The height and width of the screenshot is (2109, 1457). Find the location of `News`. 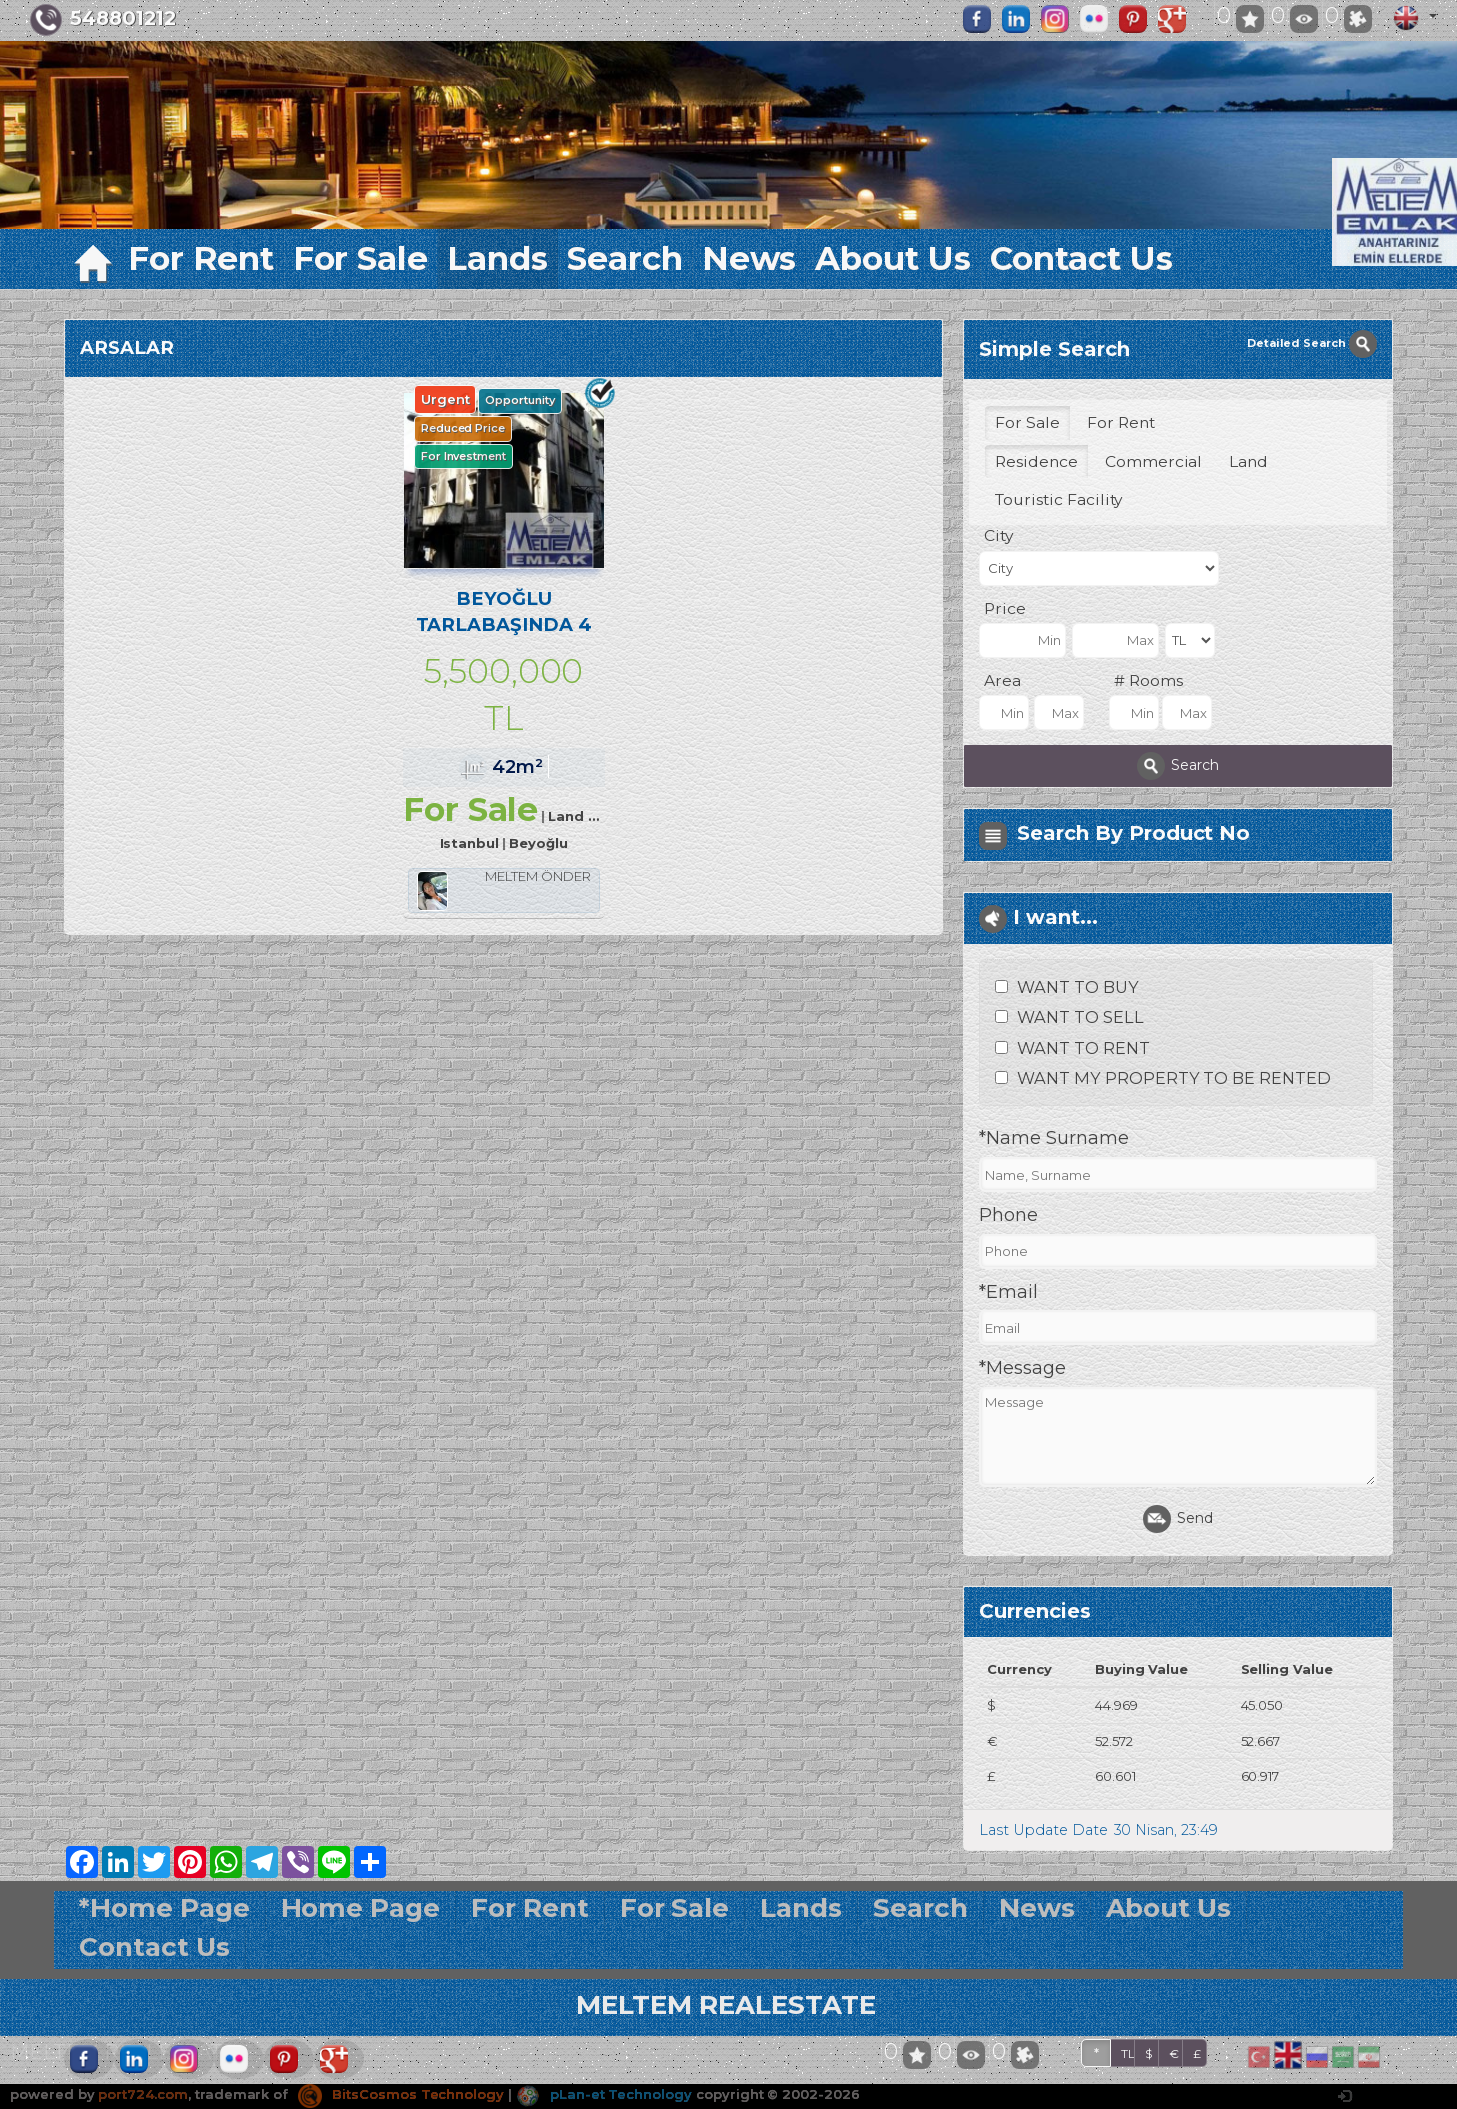

News is located at coordinates (749, 258).